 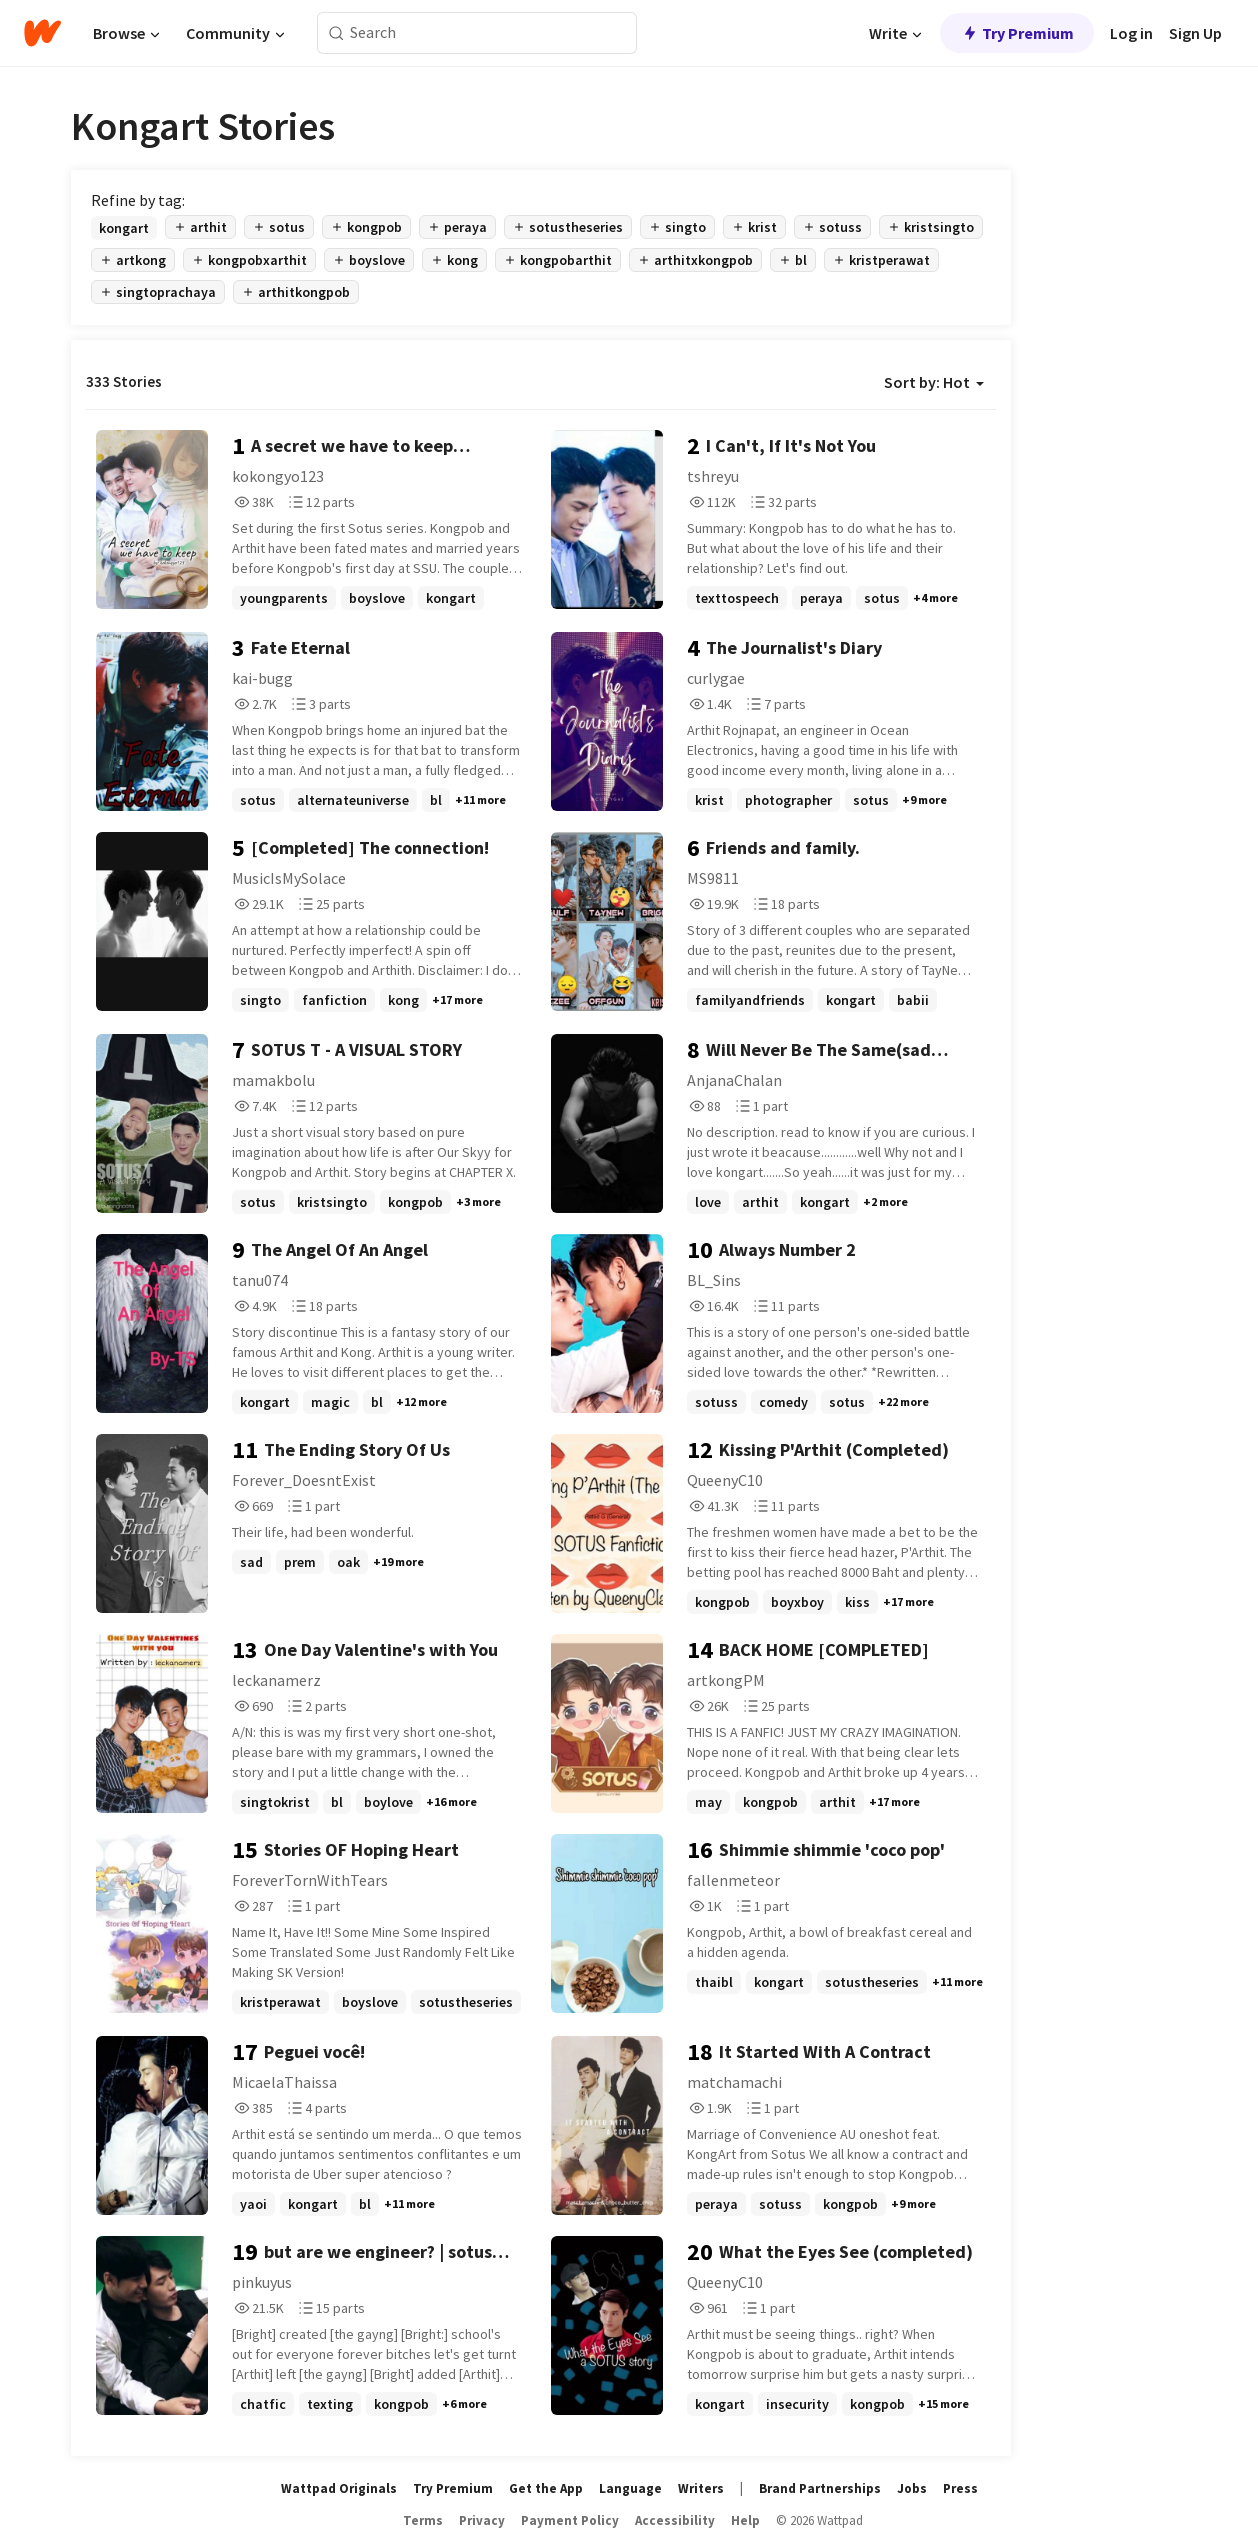 I want to click on Log in, so click(x=1131, y=33).